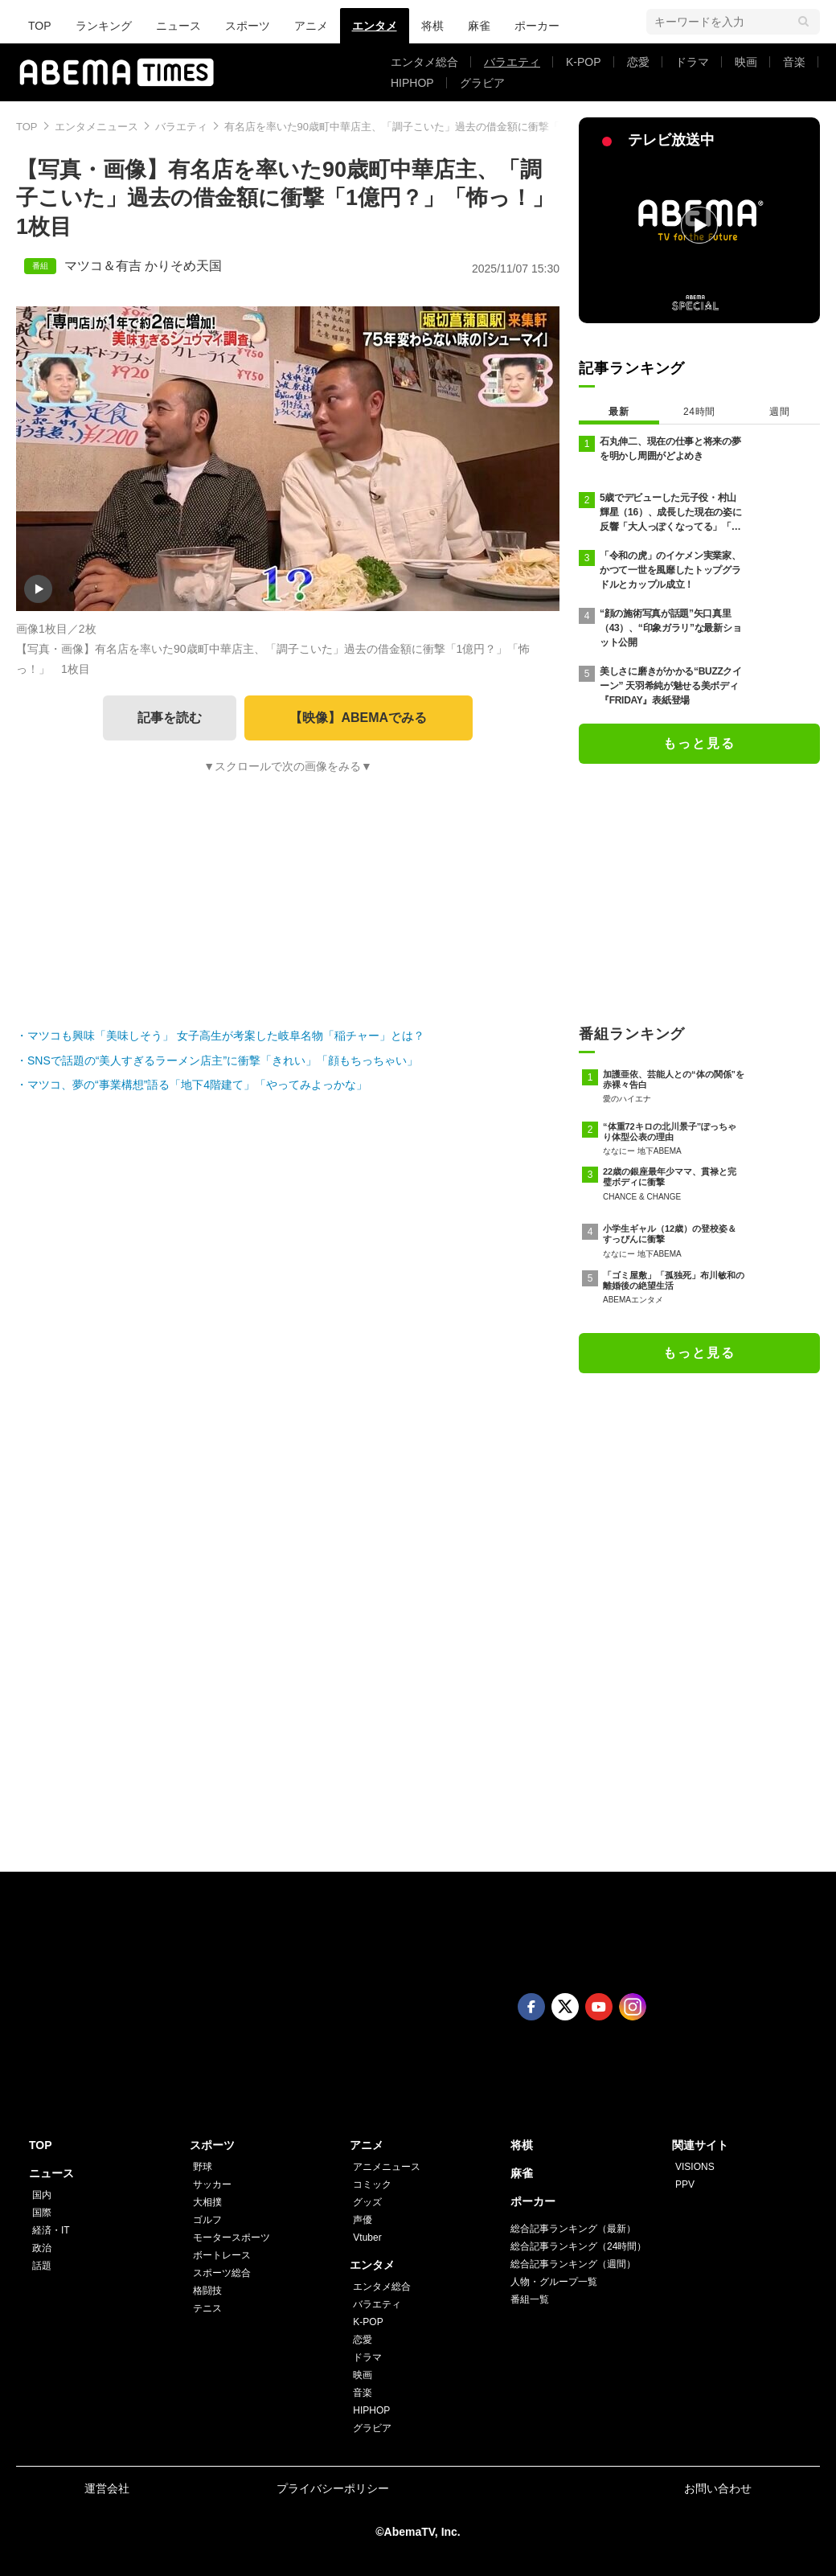 This screenshot has height=2576, width=836. What do you see at coordinates (367, 2237) in the screenshot?
I see `Vtuber` at bounding box center [367, 2237].